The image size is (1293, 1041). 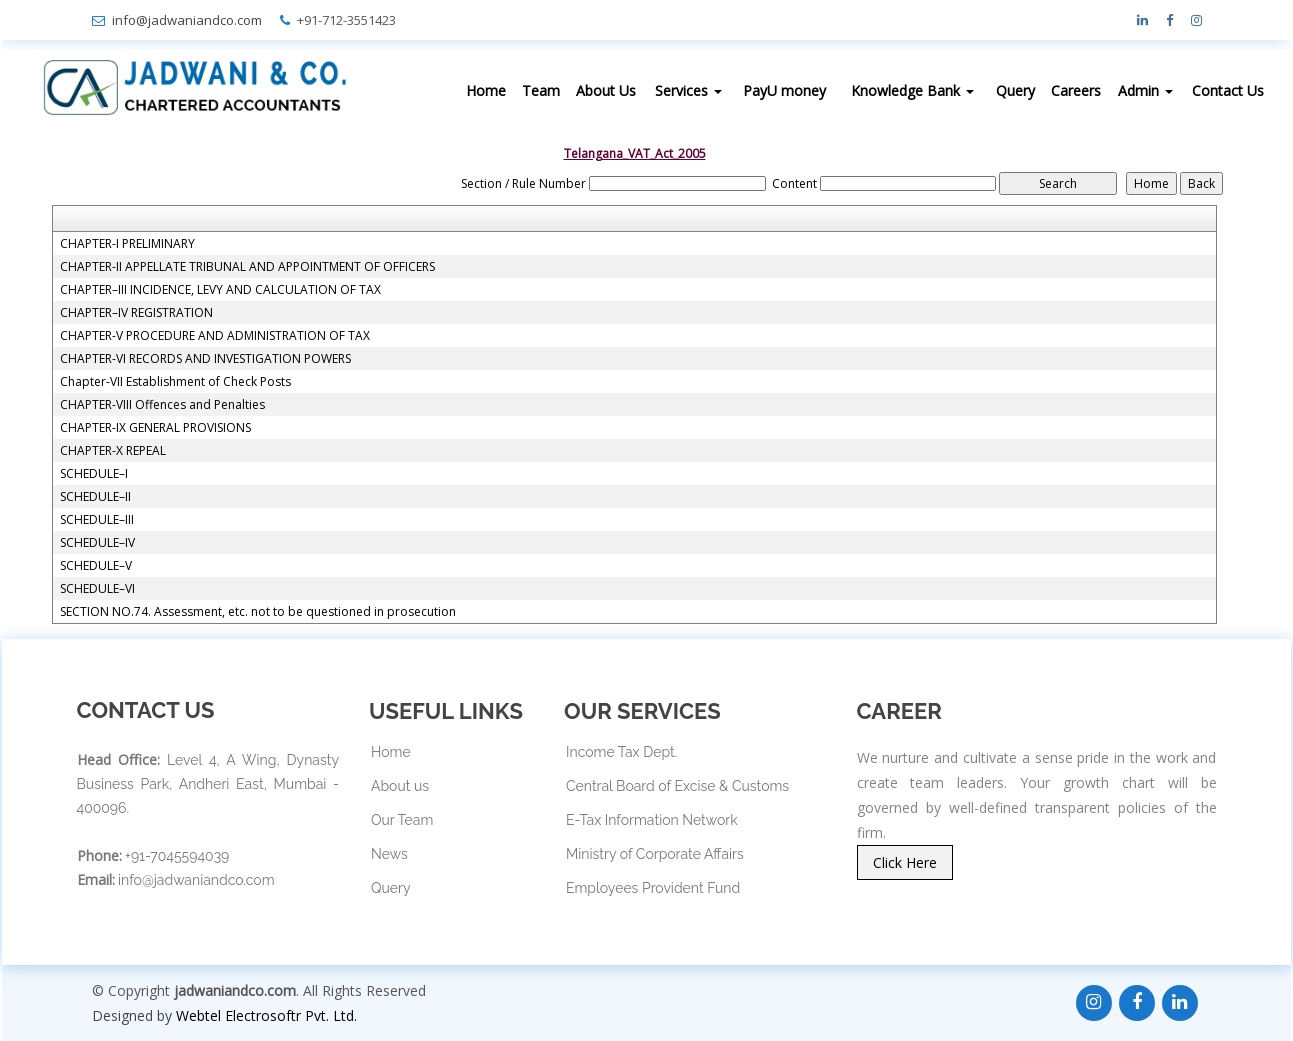 What do you see at coordinates (175, 382) in the screenshot?
I see `Chapter-VII Establishment of Check Posts` at bounding box center [175, 382].